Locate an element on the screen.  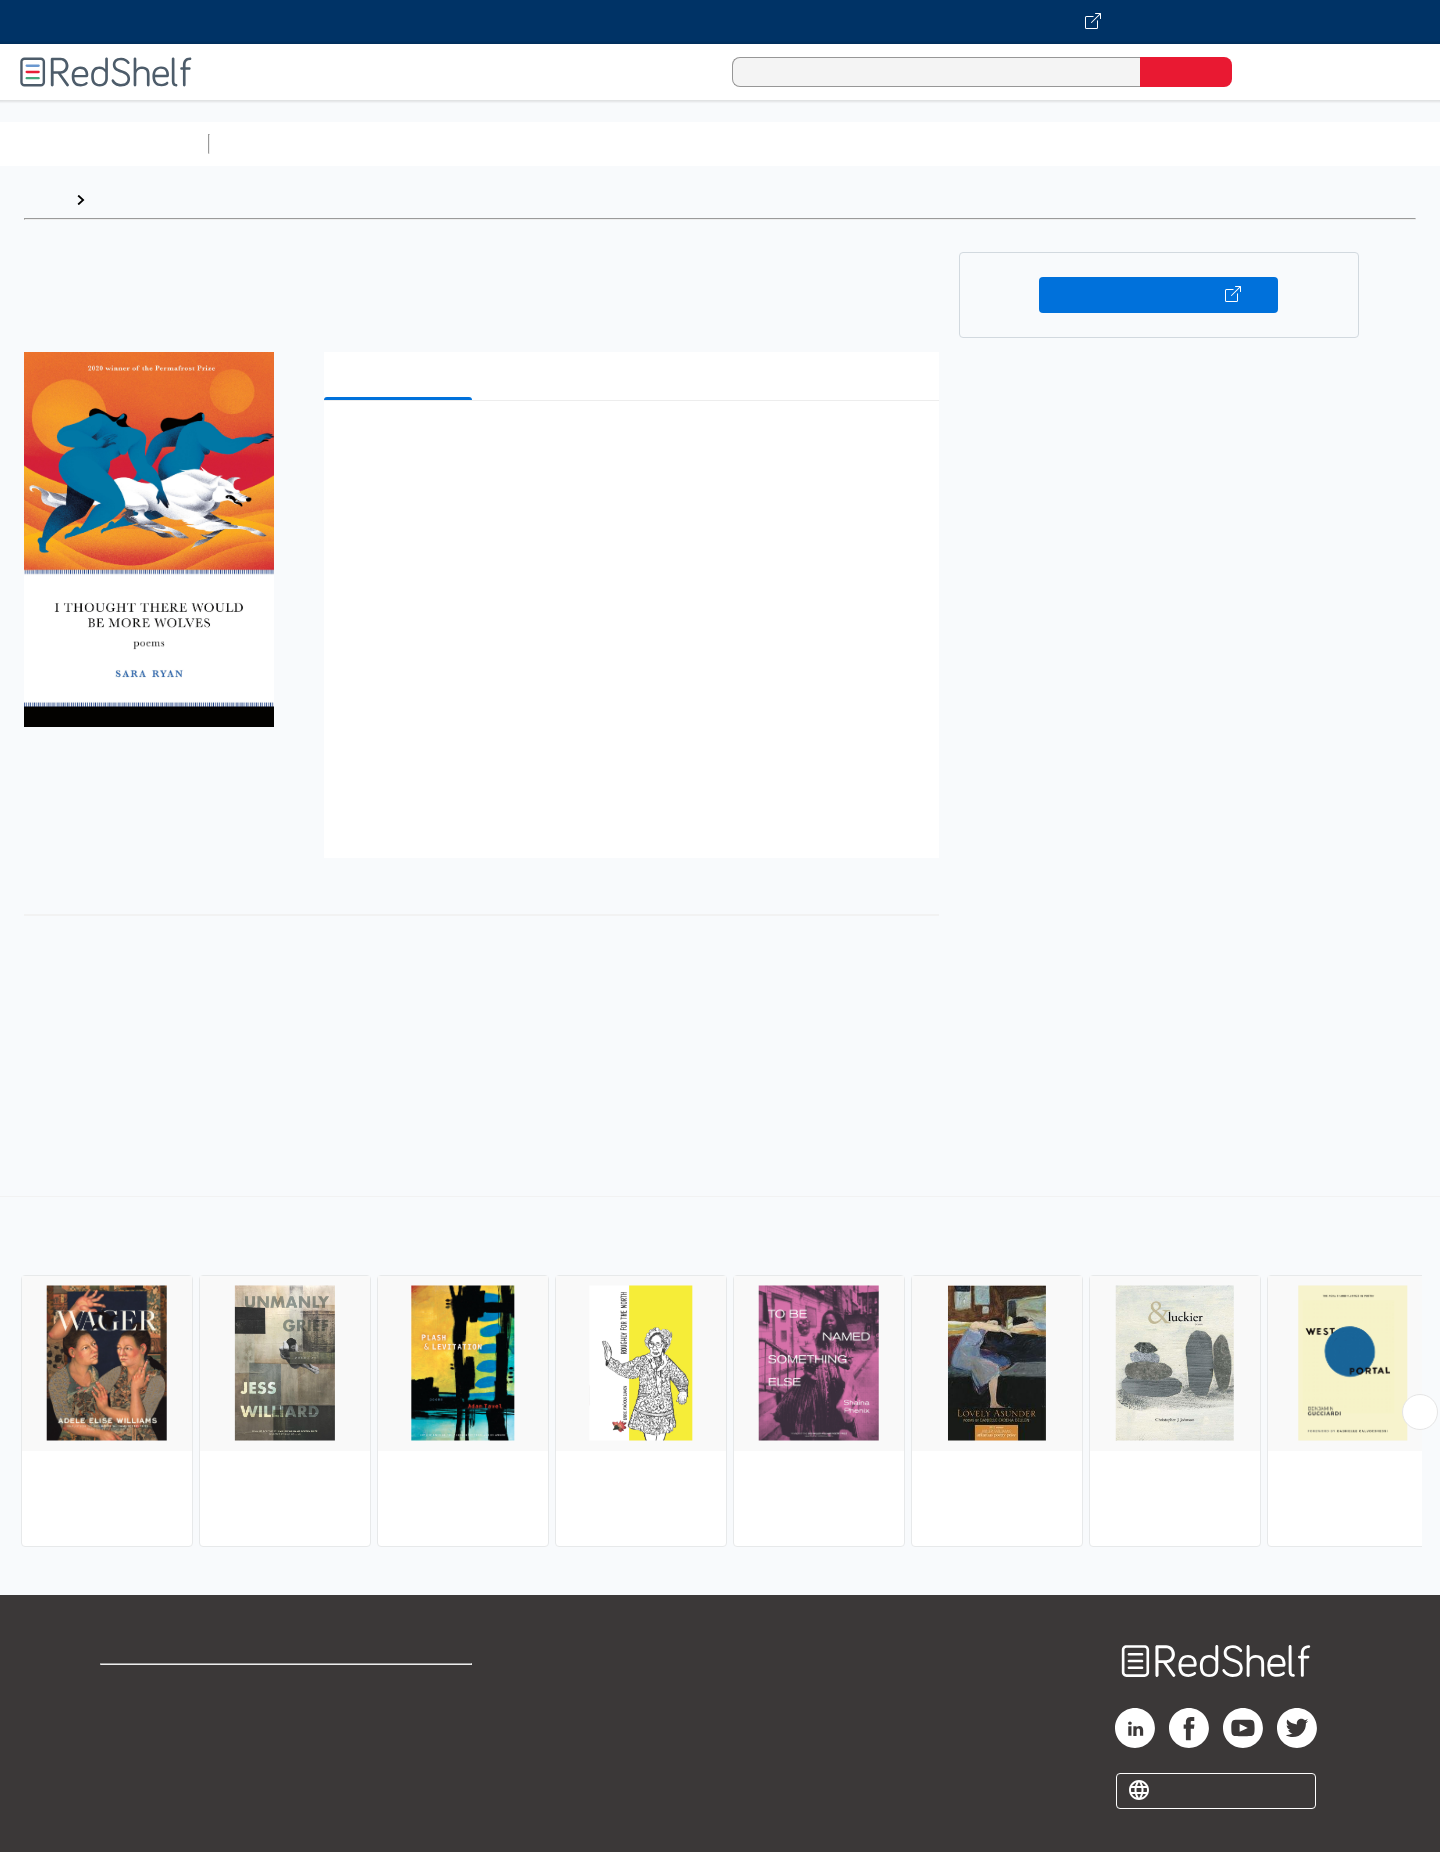
[Visit VitalSource.com website] is located at coordinates (720, 22).